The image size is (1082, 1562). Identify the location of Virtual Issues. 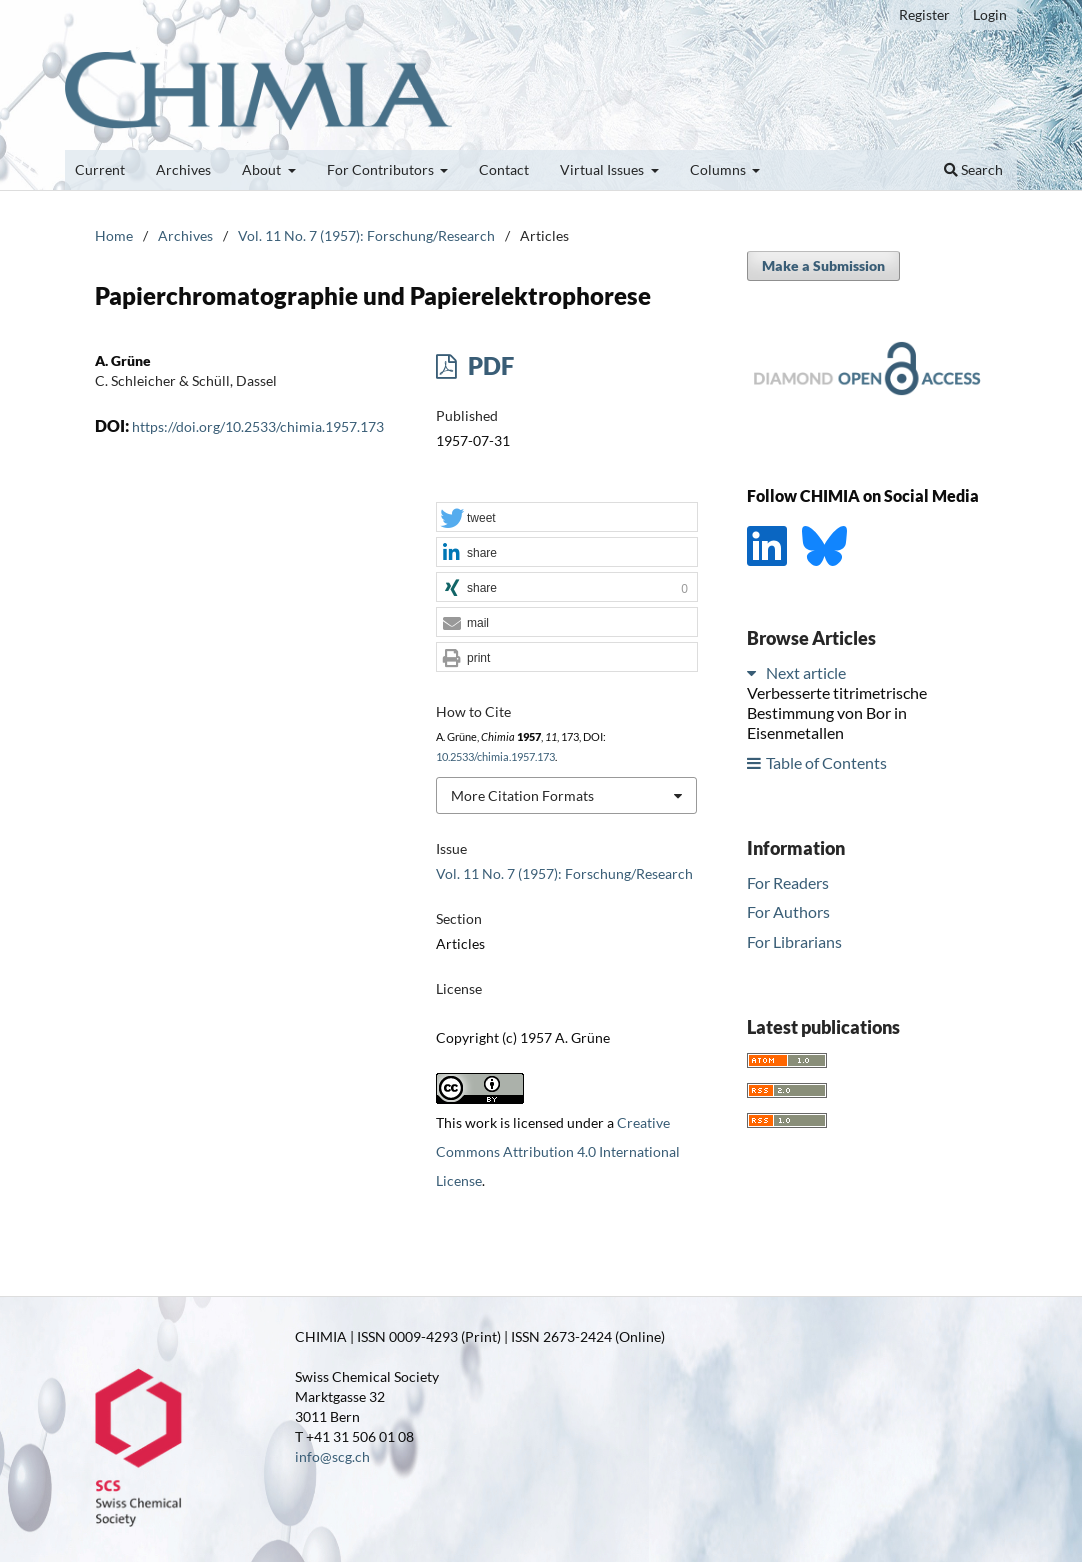
(603, 169).